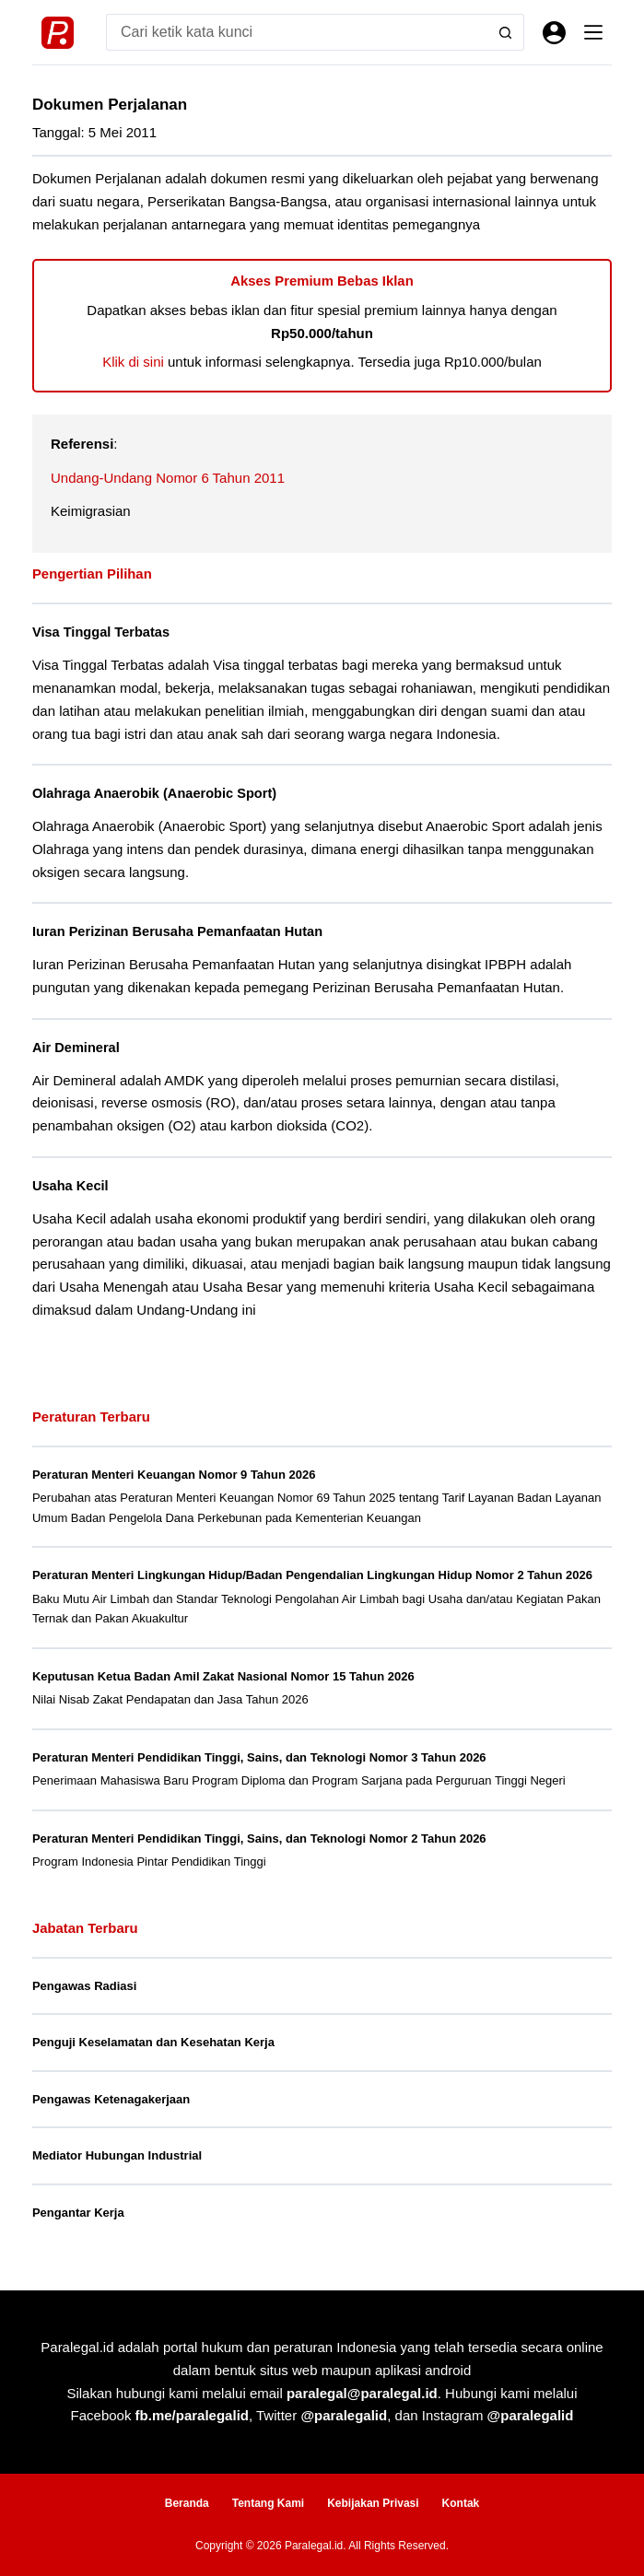 This screenshot has width=644, height=2576. What do you see at coordinates (259, 1757) in the screenshot?
I see `Peraturan Menteri Pendidikan Tinggi, Sains, dan Teknologi Nomor 3 Tahun 2026` at bounding box center [259, 1757].